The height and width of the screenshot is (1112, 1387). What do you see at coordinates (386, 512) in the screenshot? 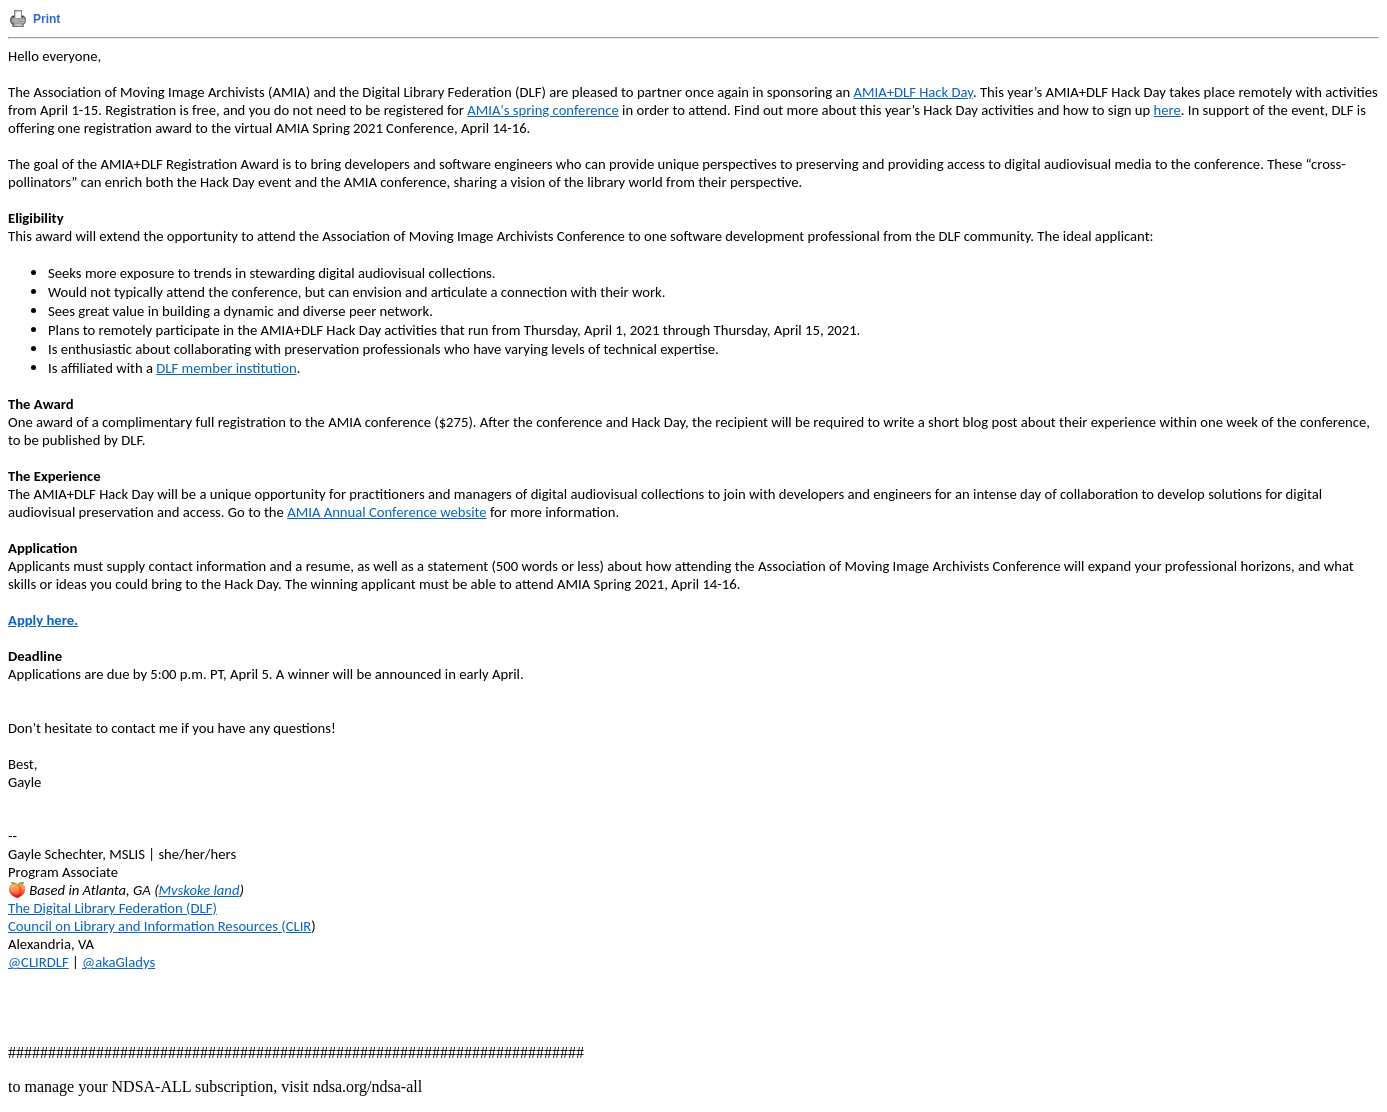
I see `AMIA Annual Conference website` at bounding box center [386, 512].